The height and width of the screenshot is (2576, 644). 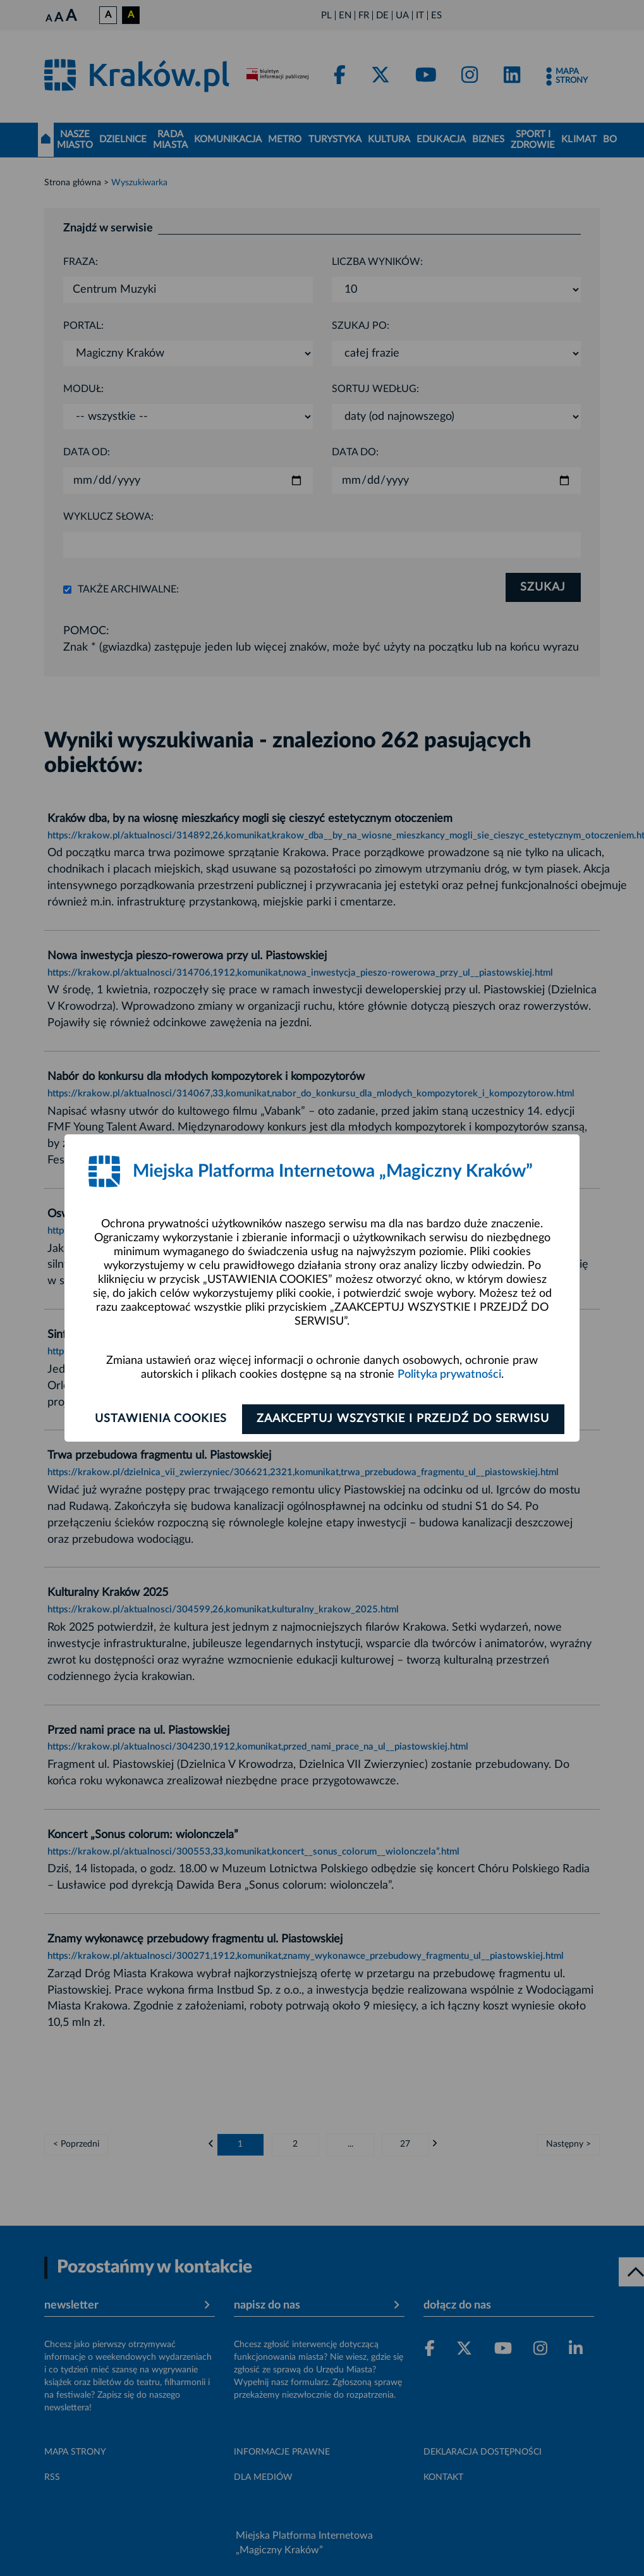 I want to click on Polityka prywatności, so click(x=449, y=1374).